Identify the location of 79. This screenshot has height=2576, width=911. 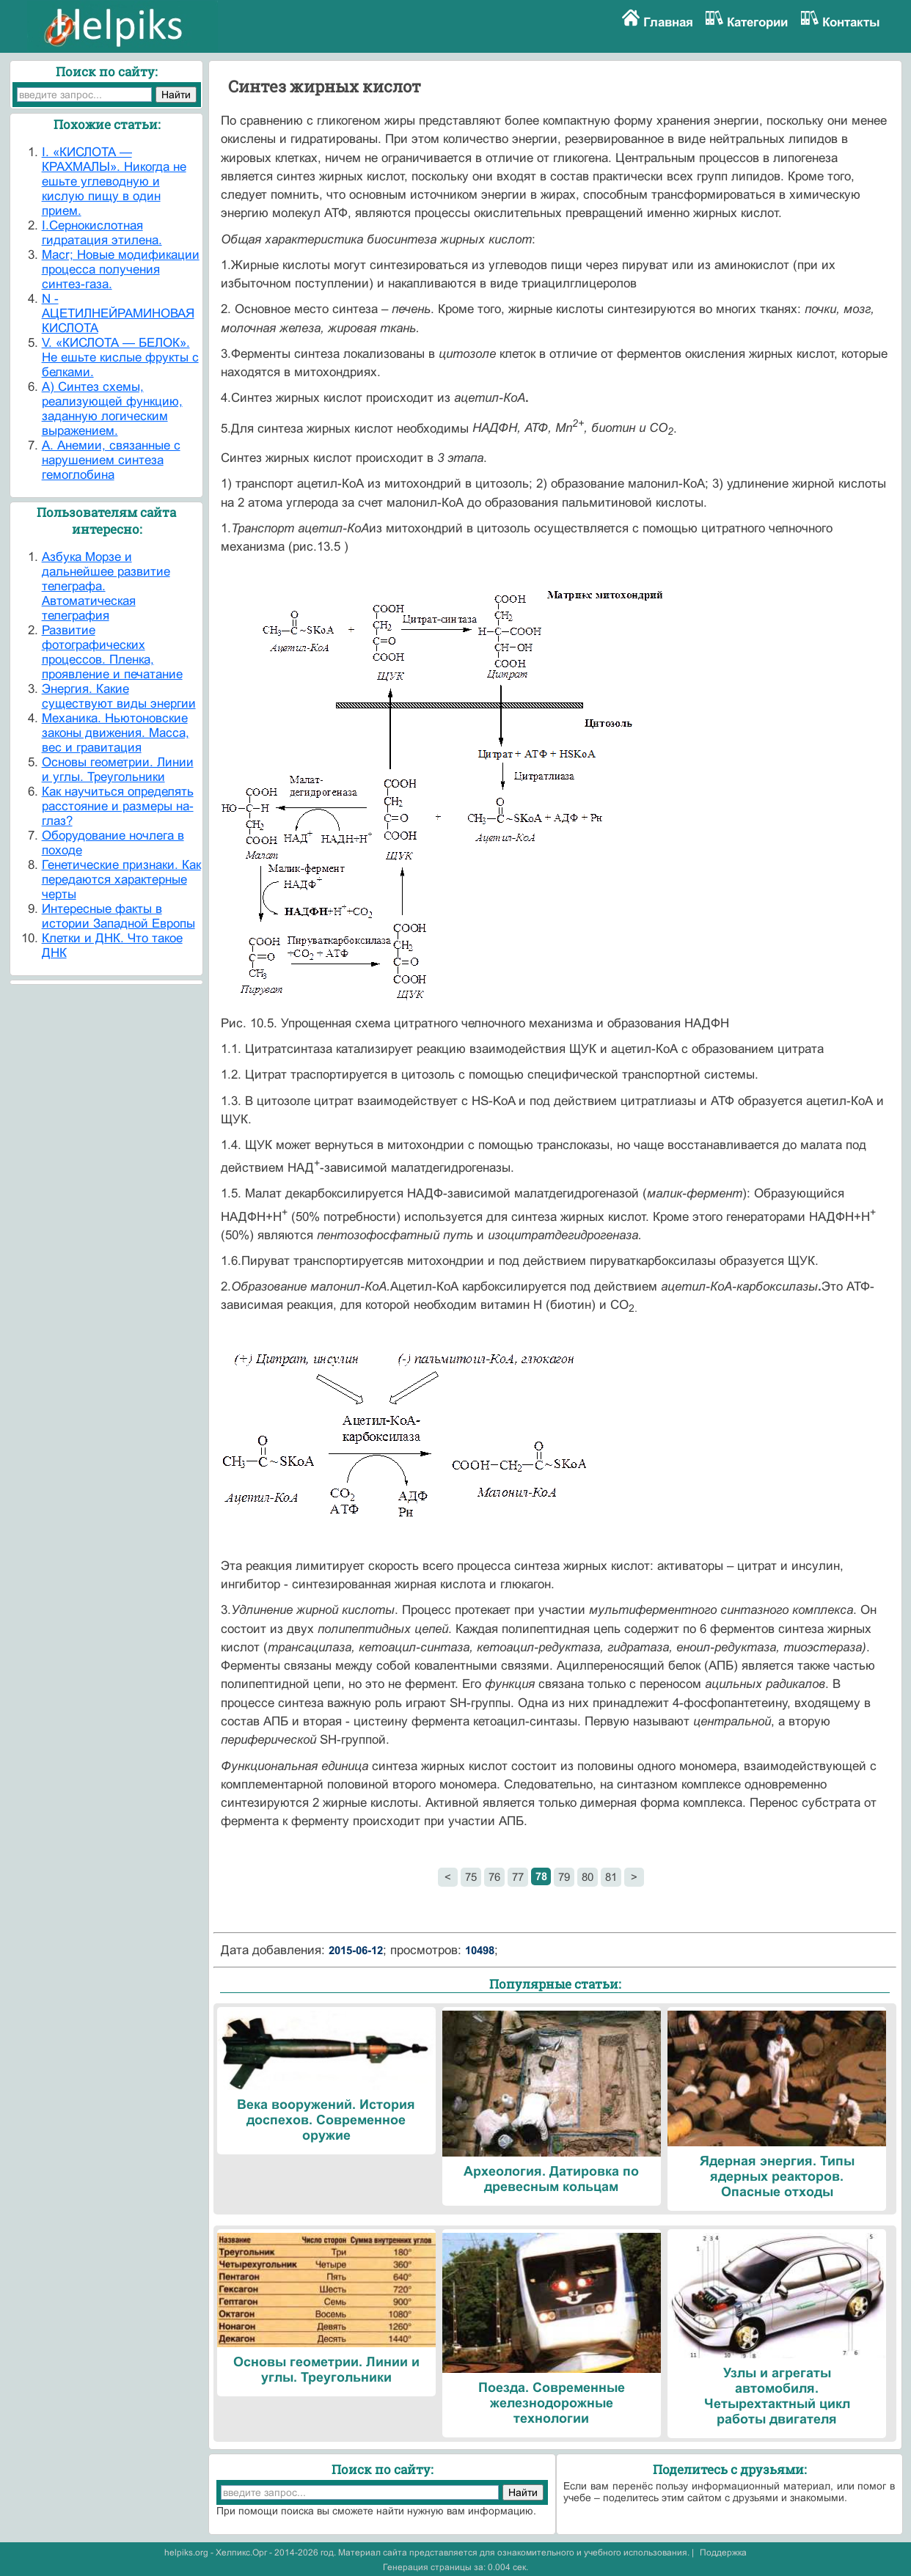
(564, 1877).